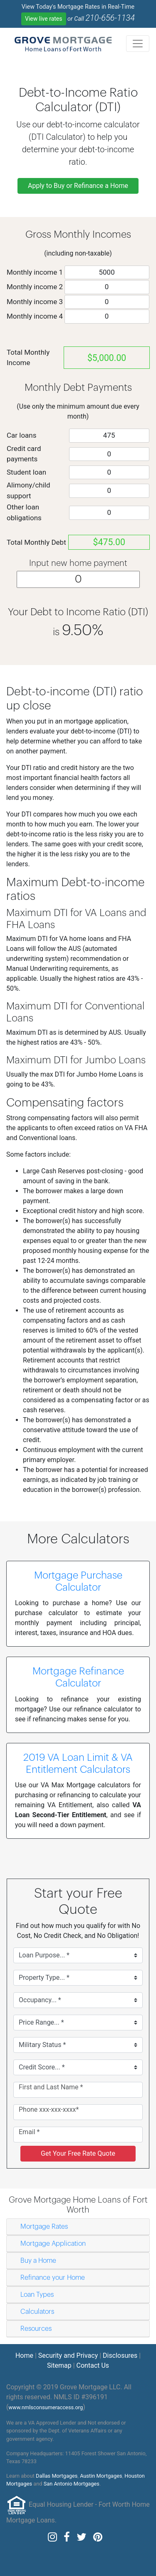 Image resolution: width=156 pixels, height=2576 pixels. What do you see at coordinates (36, 2328) in the screenshot?
I see `Resources` at bounding box center [36, 2328].